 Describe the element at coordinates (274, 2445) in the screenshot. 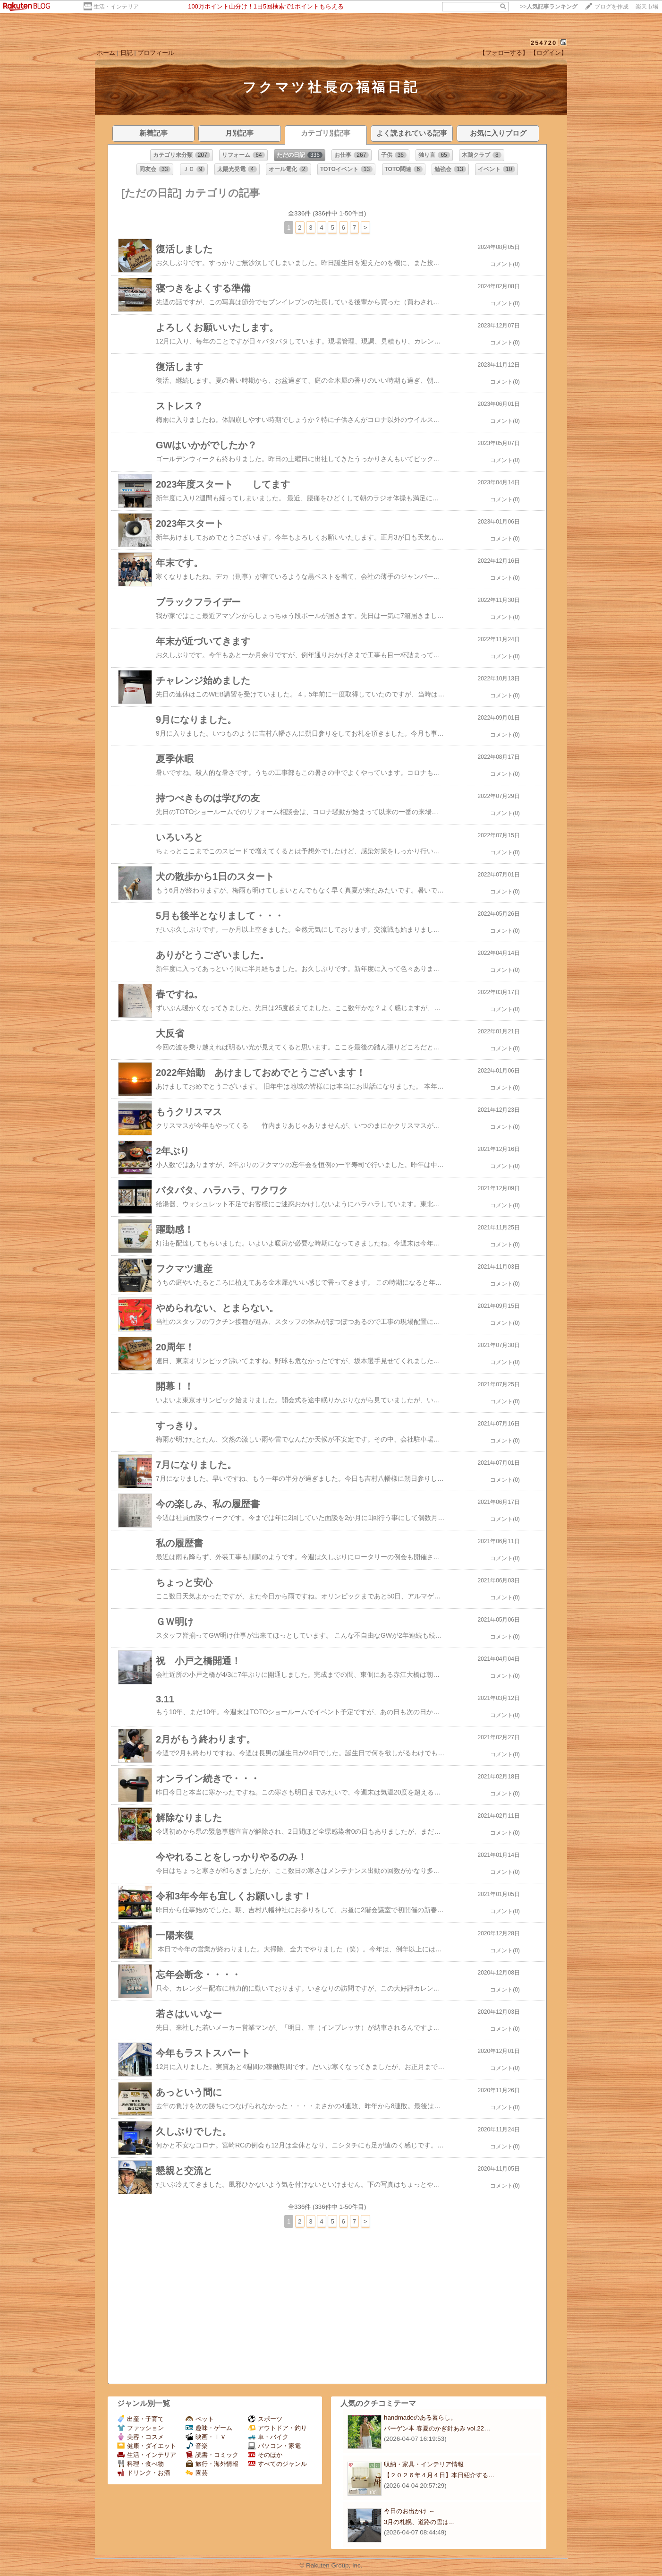

I see `パソコン・家電` at that location.